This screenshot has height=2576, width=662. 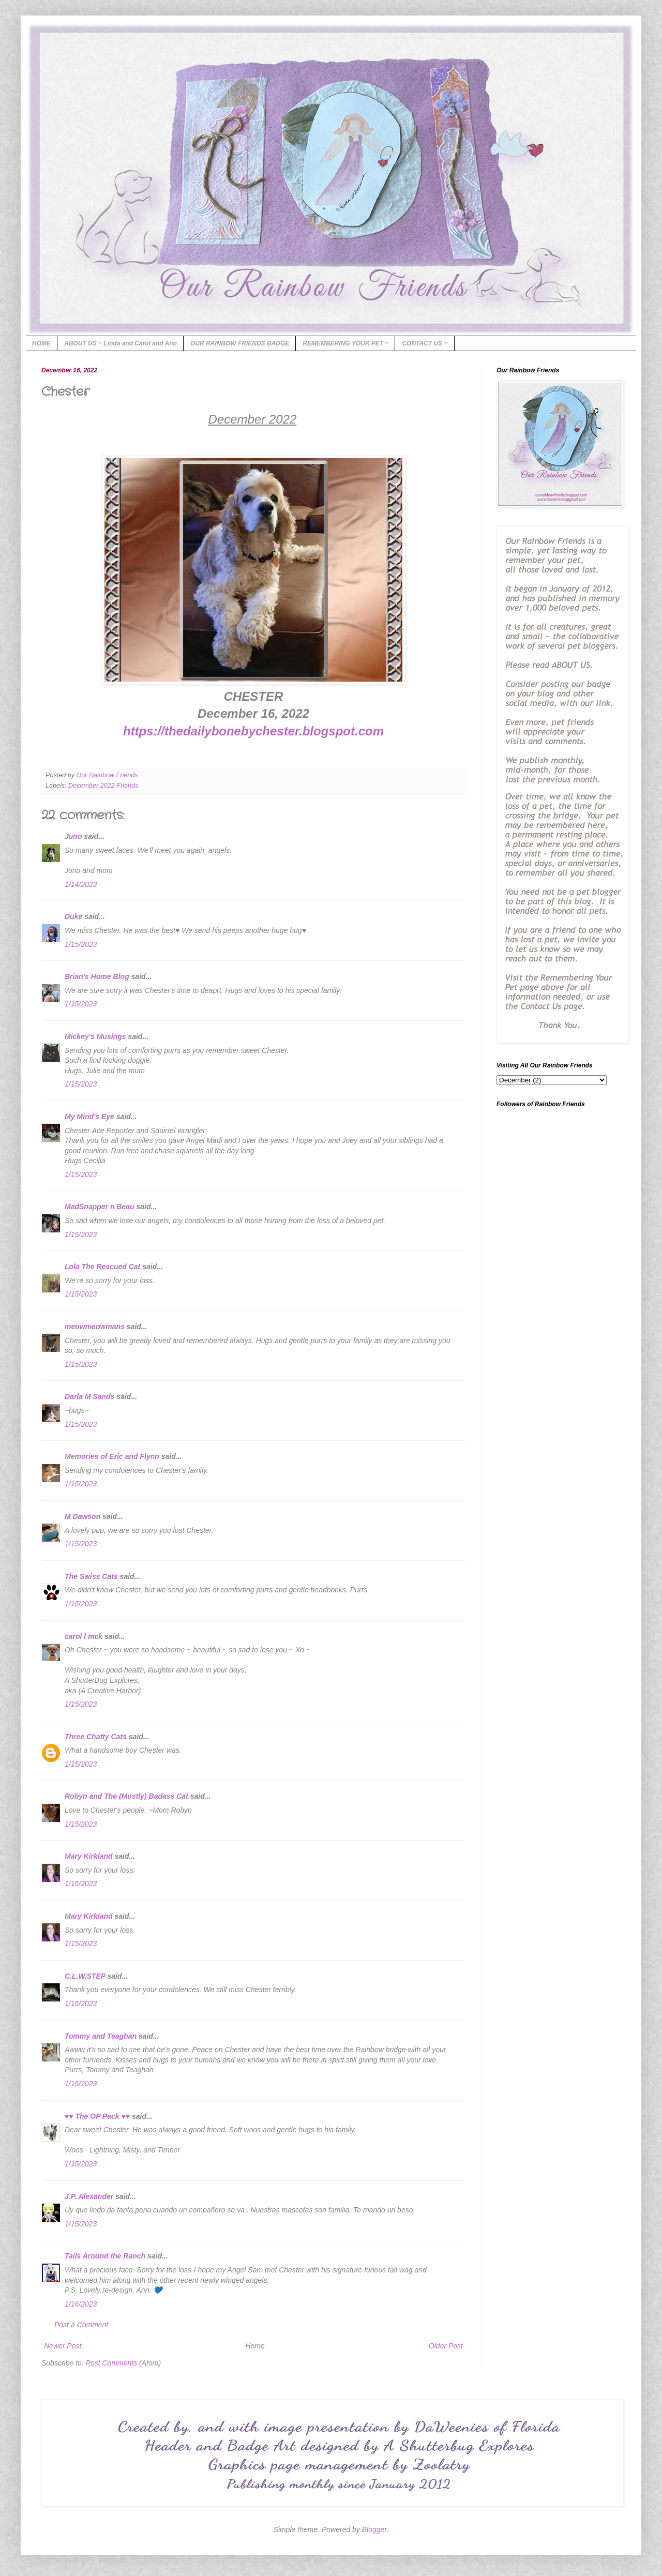 What do you see at coordinates (253, 731) in the screenshot?
I see `https://thedailybonebychester.blogspot.com` at bounding box center [253, 731].